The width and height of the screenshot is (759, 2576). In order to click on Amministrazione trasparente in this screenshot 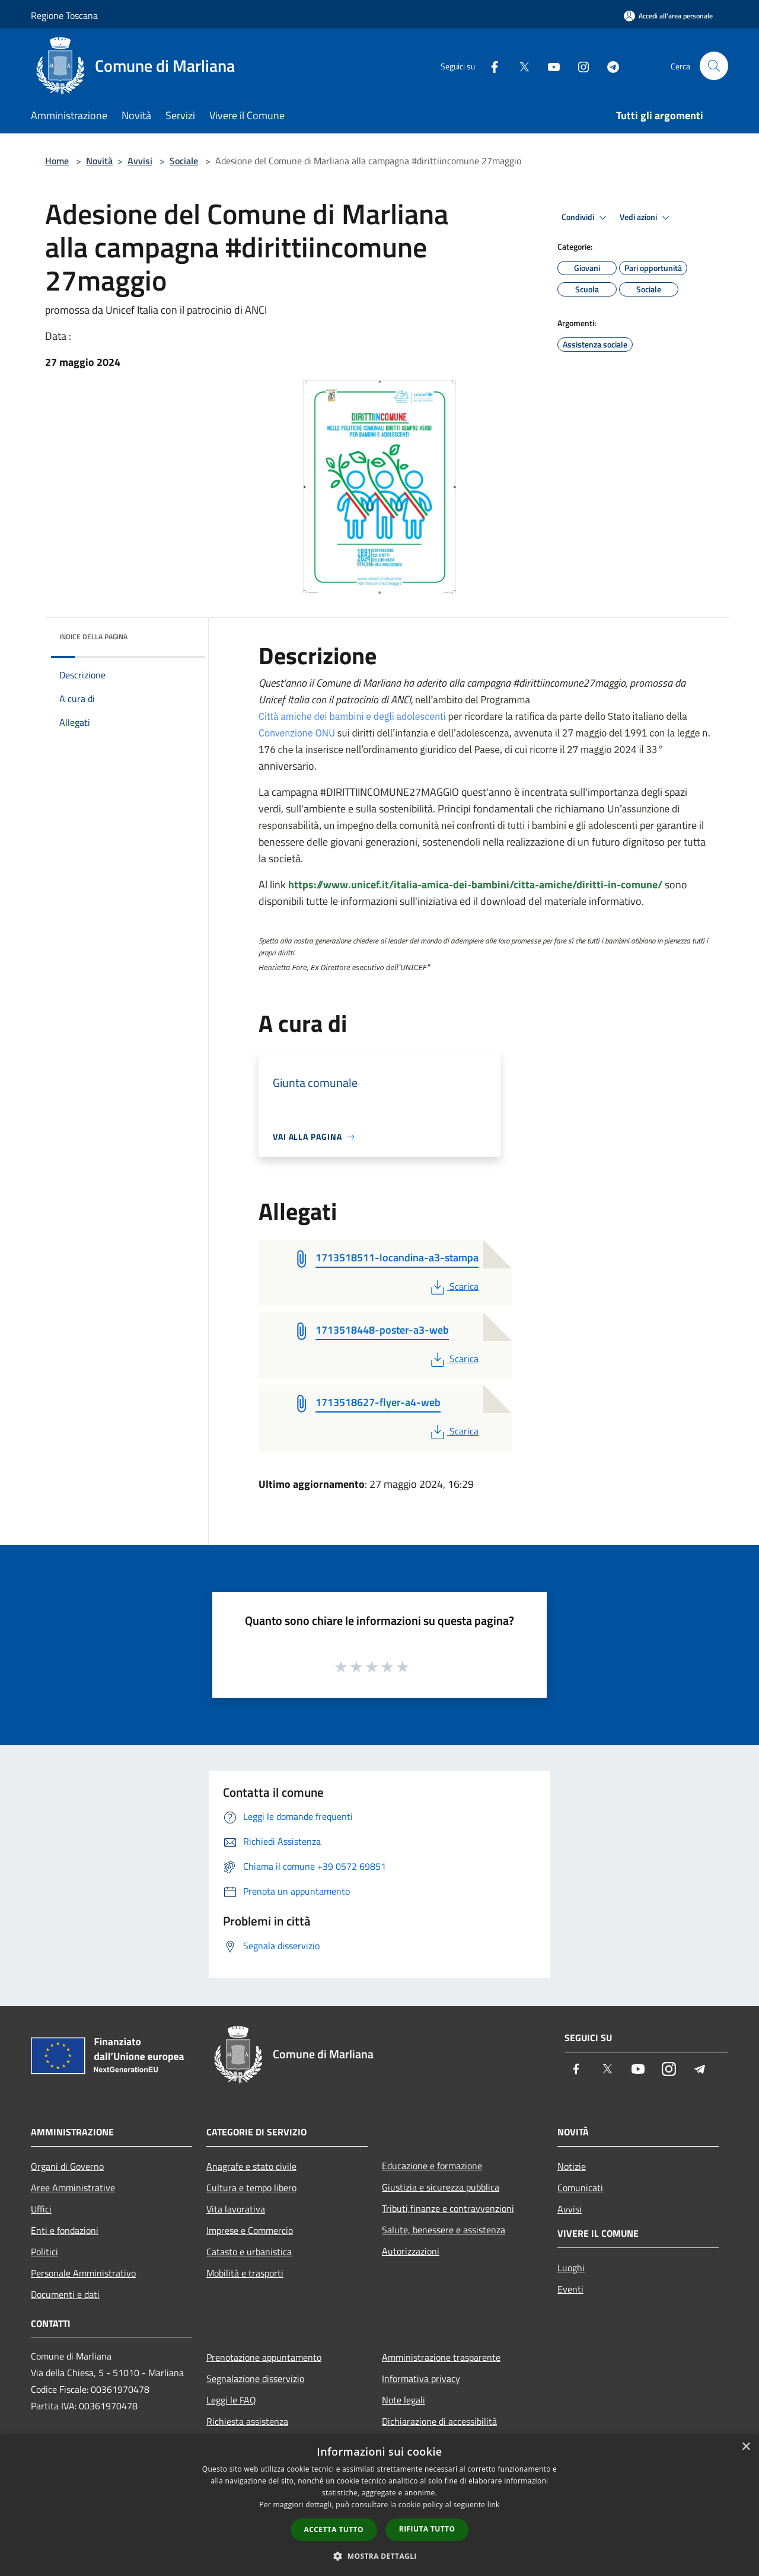, I will do `click(441, 2357)`.